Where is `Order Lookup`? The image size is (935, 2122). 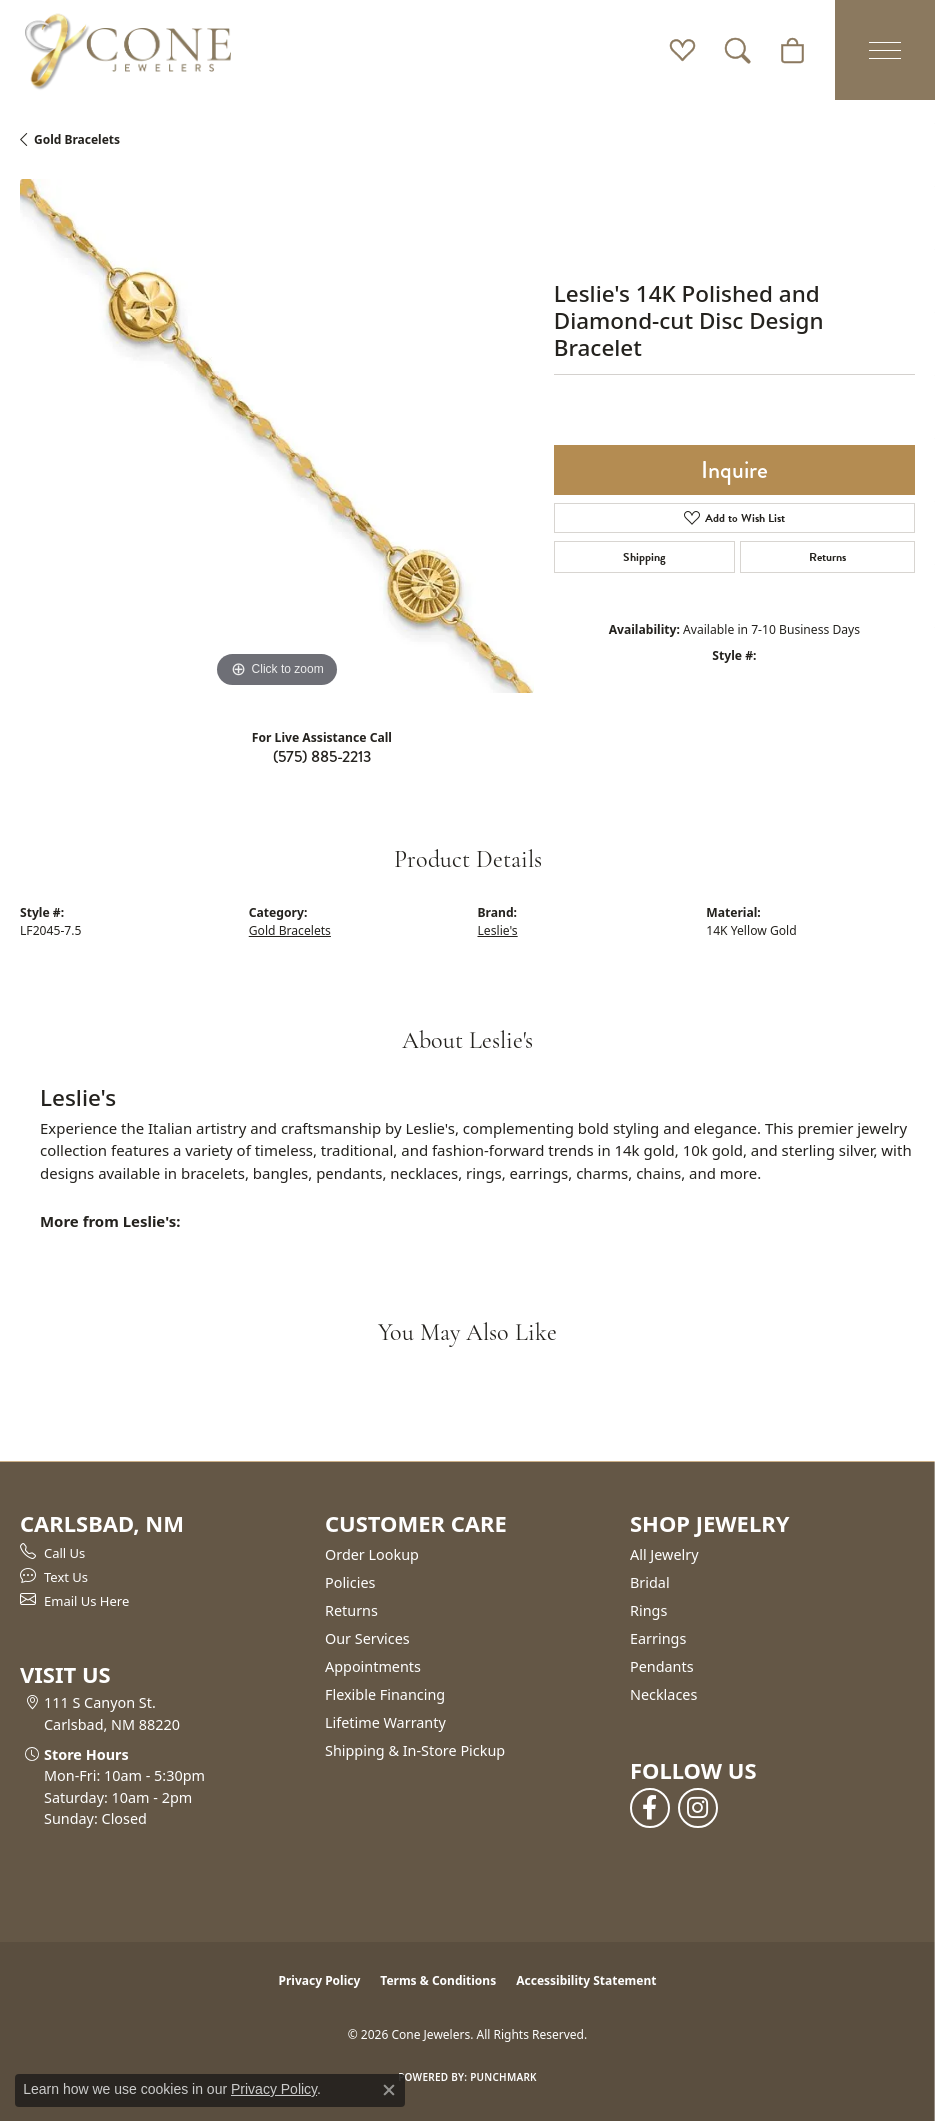 Order Lookup is located at coordinates (372, 1554).